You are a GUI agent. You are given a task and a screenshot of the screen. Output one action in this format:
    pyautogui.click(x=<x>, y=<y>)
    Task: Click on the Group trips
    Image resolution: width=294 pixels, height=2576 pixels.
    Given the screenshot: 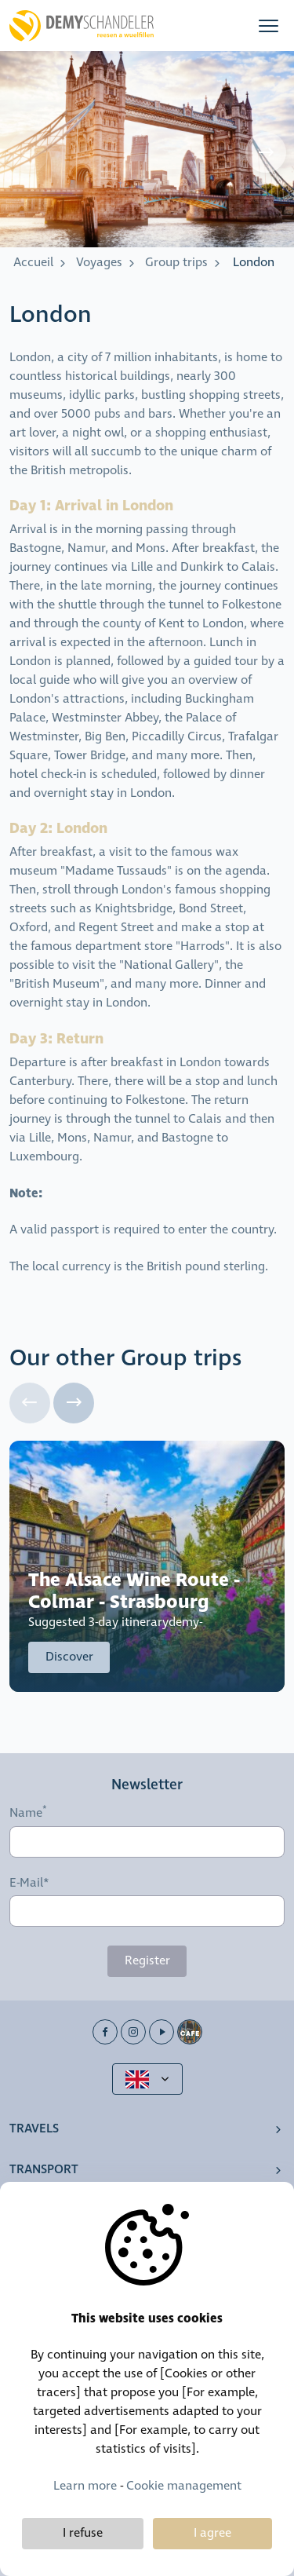 What is the action you would take?
    pyautogui.click(x=176, y=262)
    